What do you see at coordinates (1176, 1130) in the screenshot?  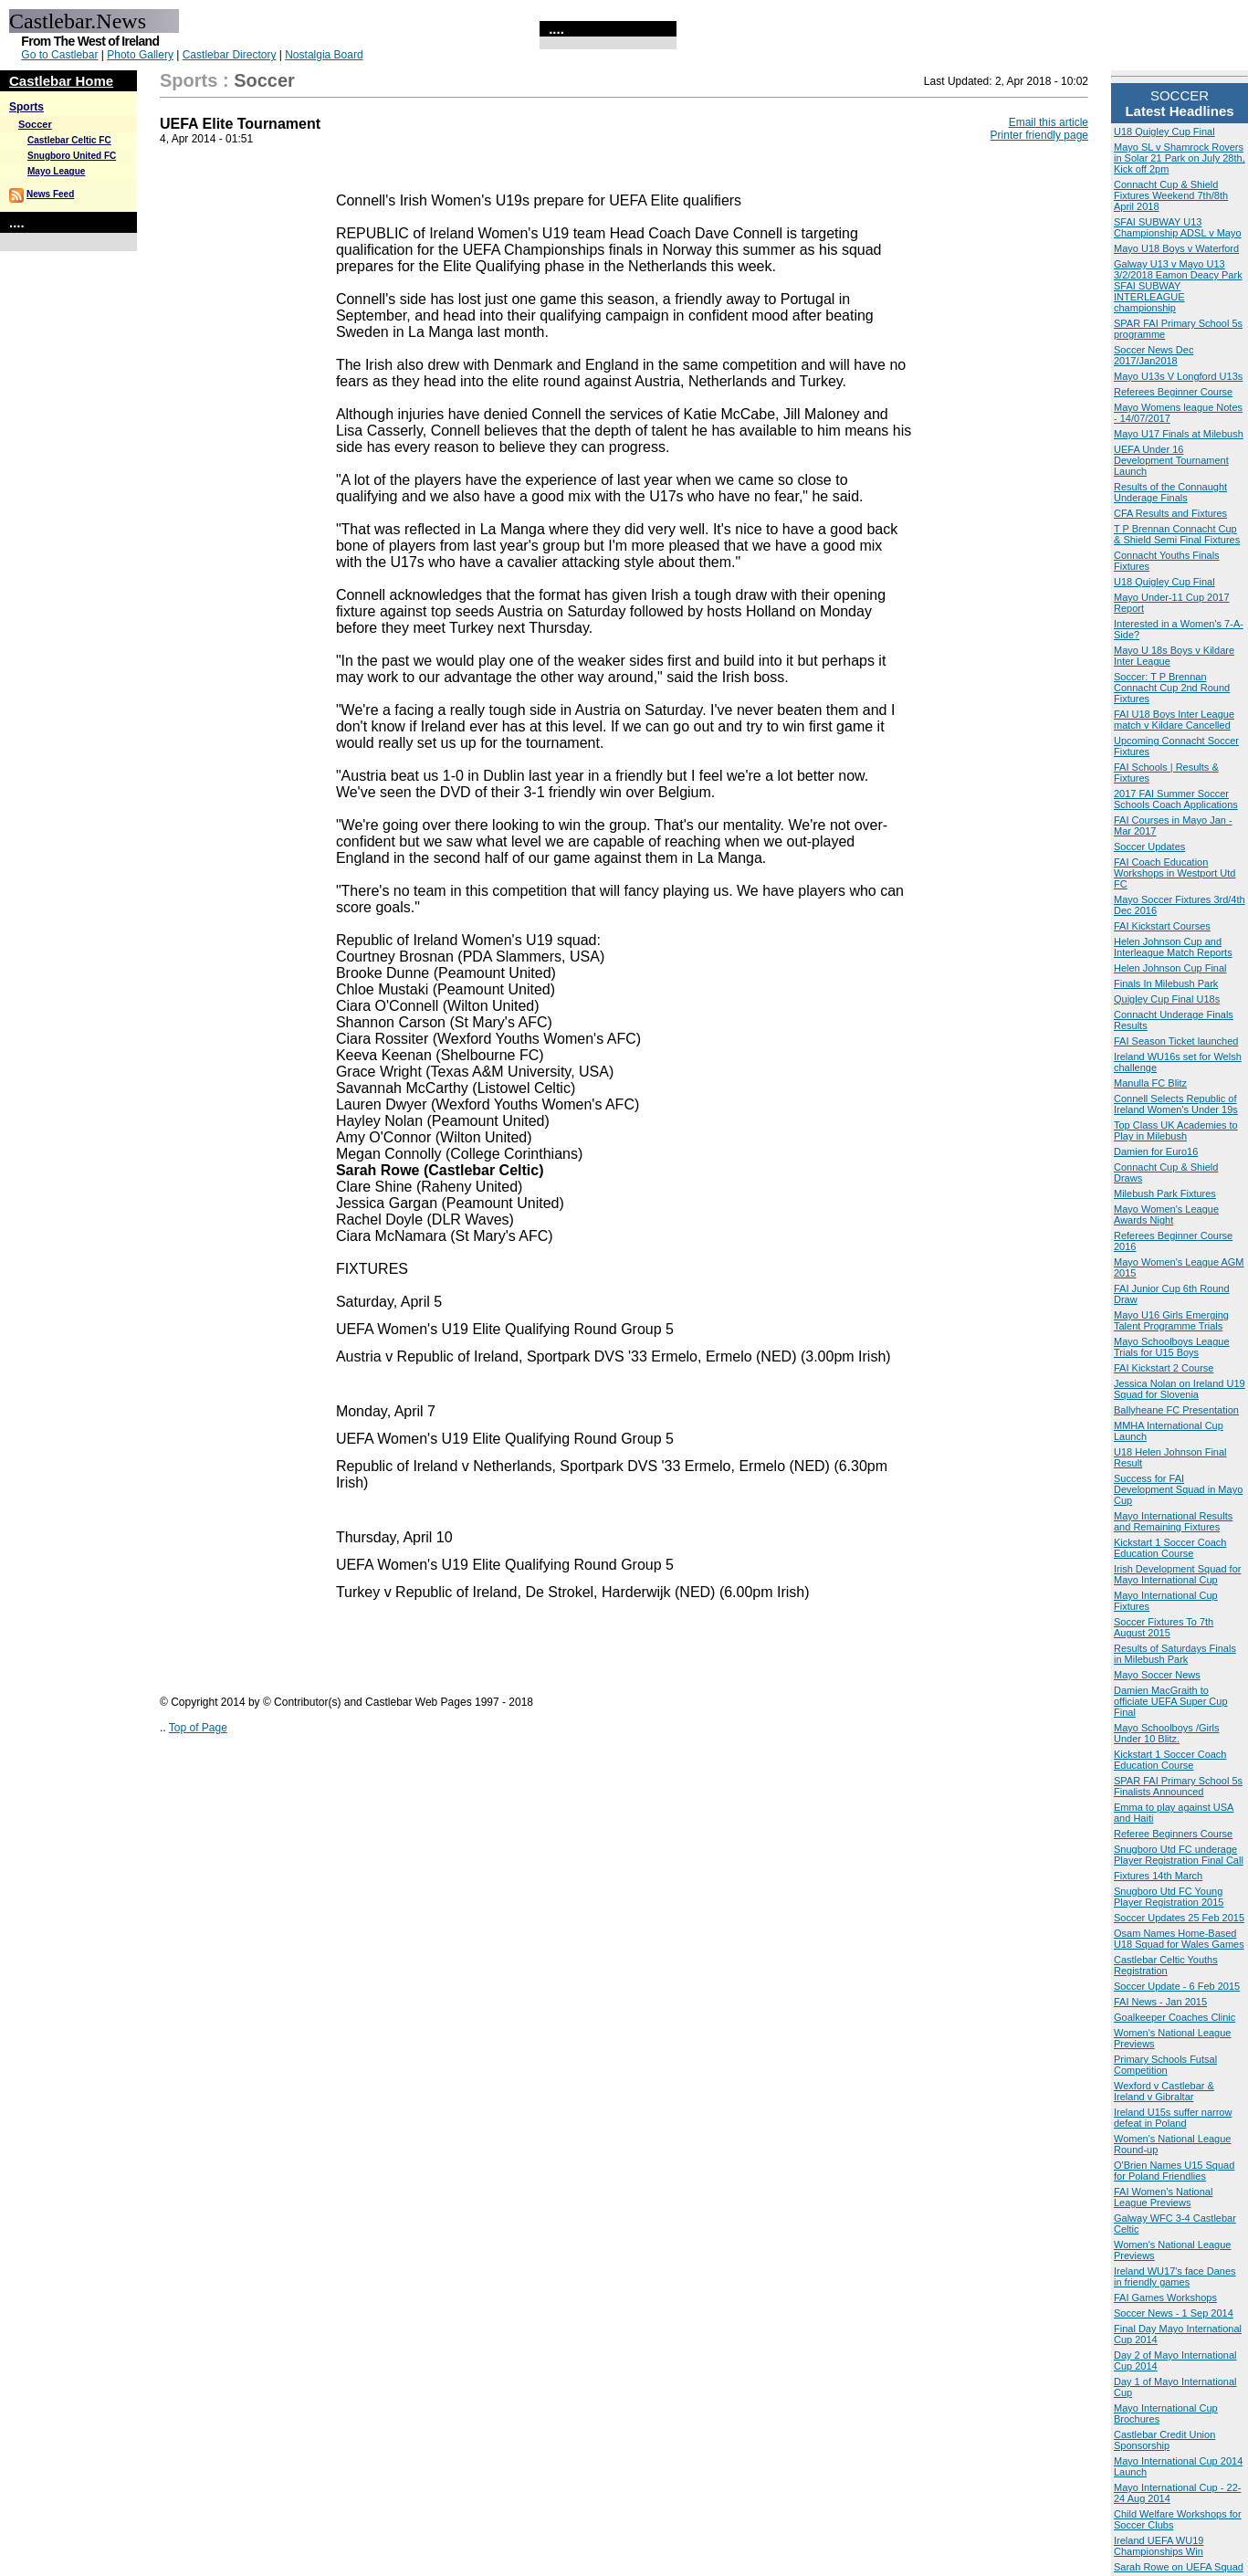 I see `Top Class UK Academies to Play in Milebush` at bounding box center [1176, 1130].